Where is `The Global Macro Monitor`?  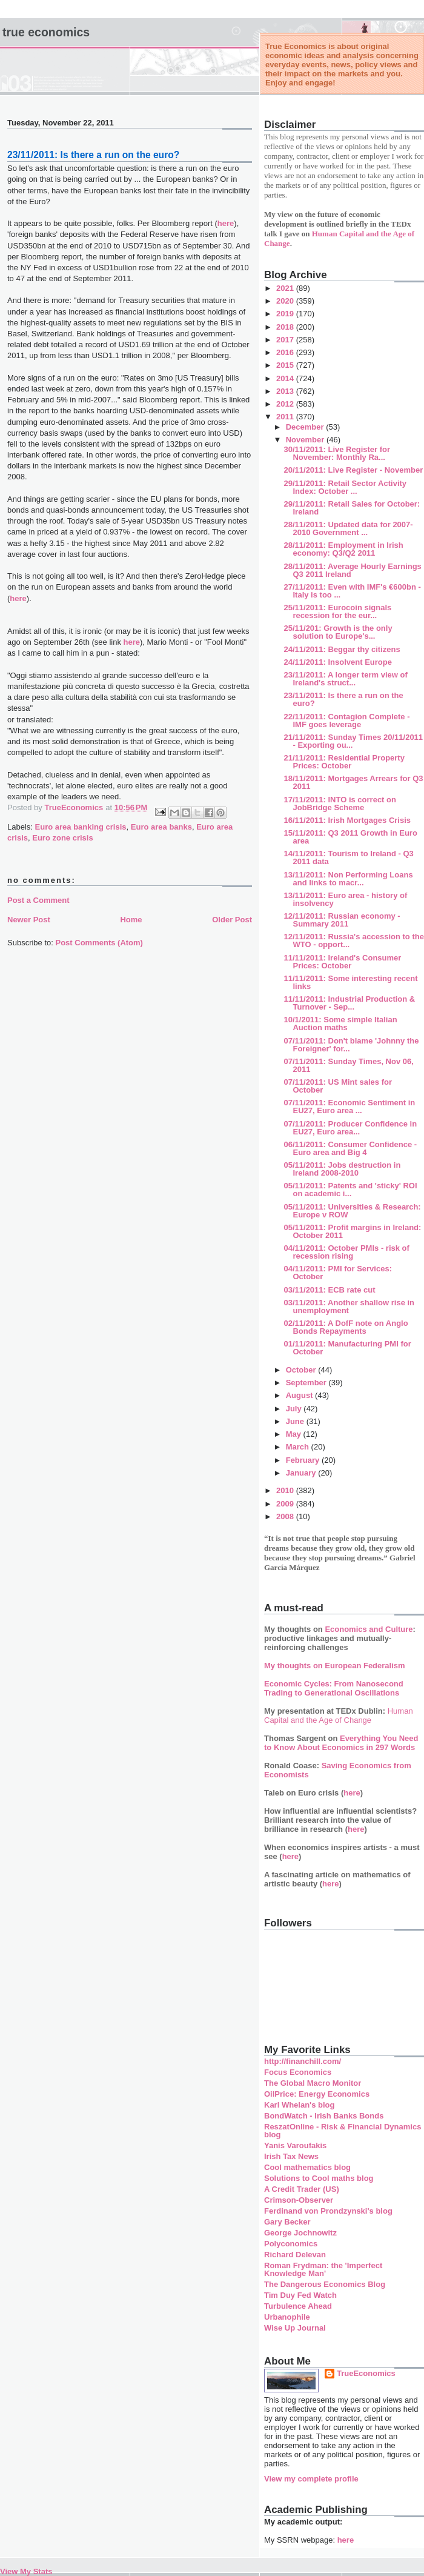
The Global Macro Monitor is located at coordinates (312, 2083).